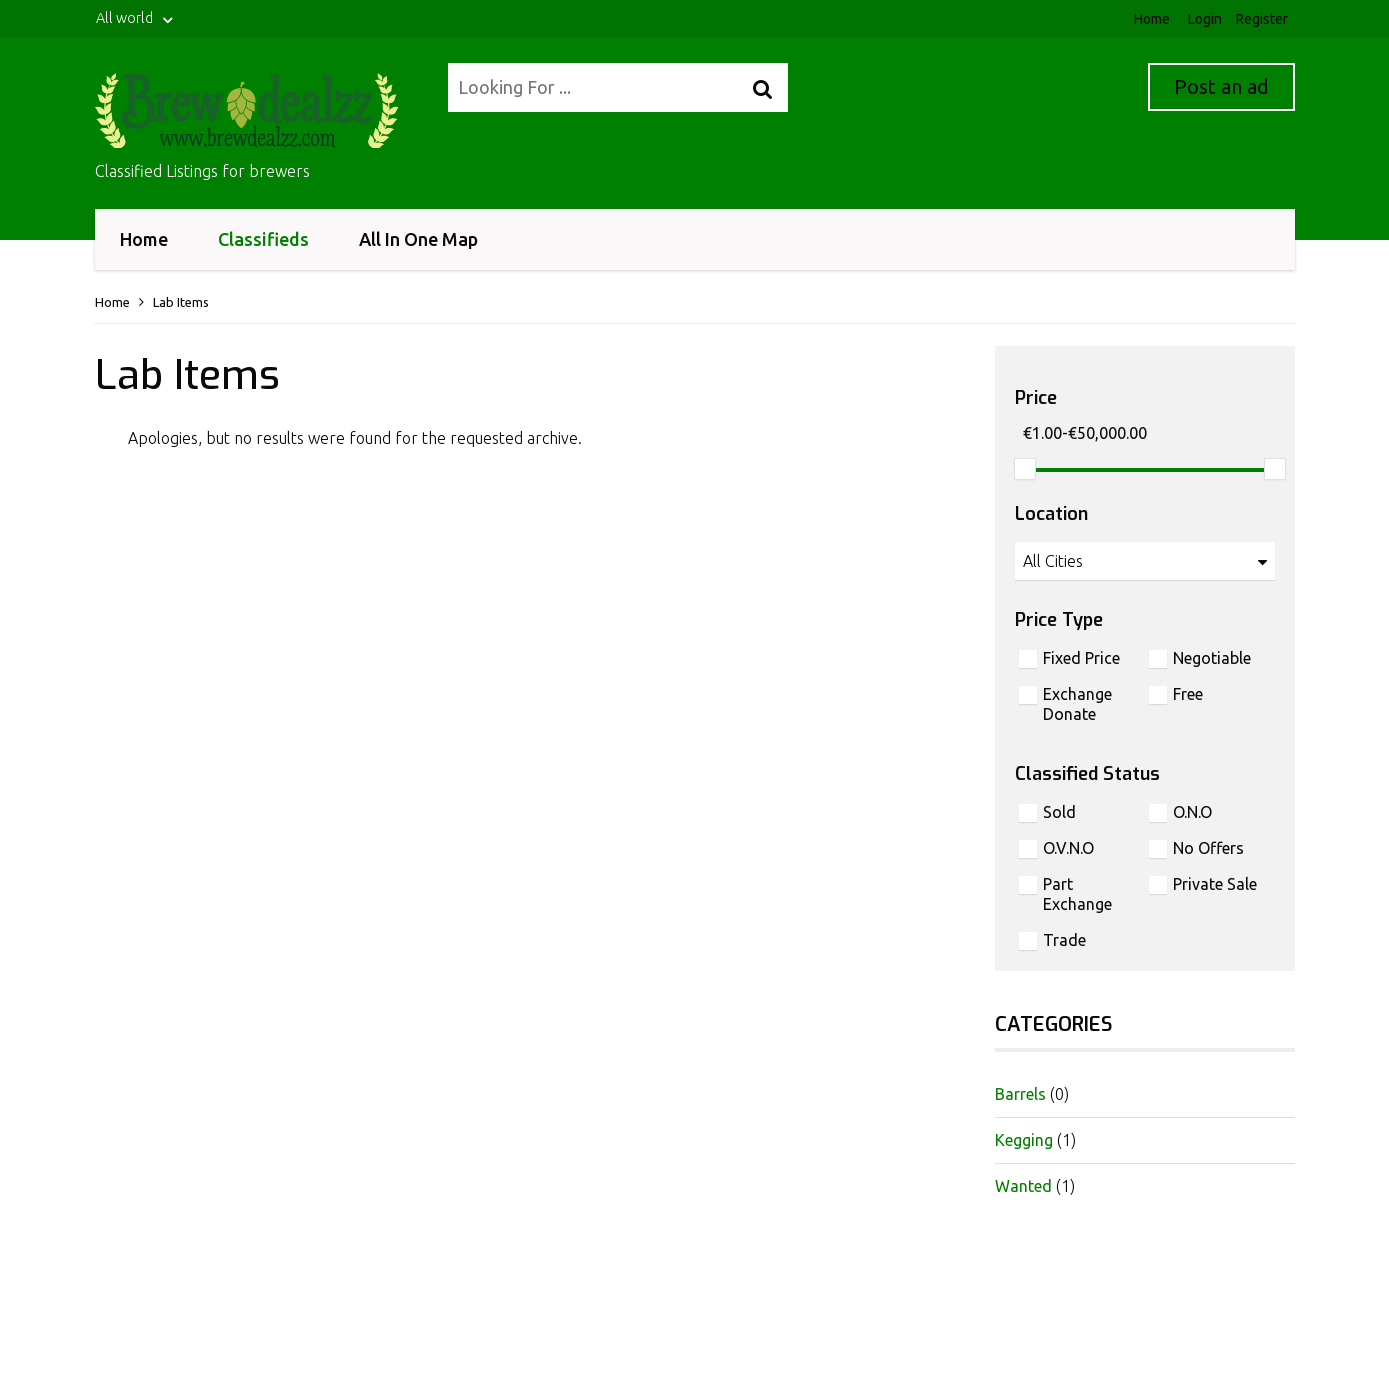 This screenshot has height=1380, width=1389. Describe the element at coordinates (1215, 884) in the screenshot. I see `Private Sale` at that location.